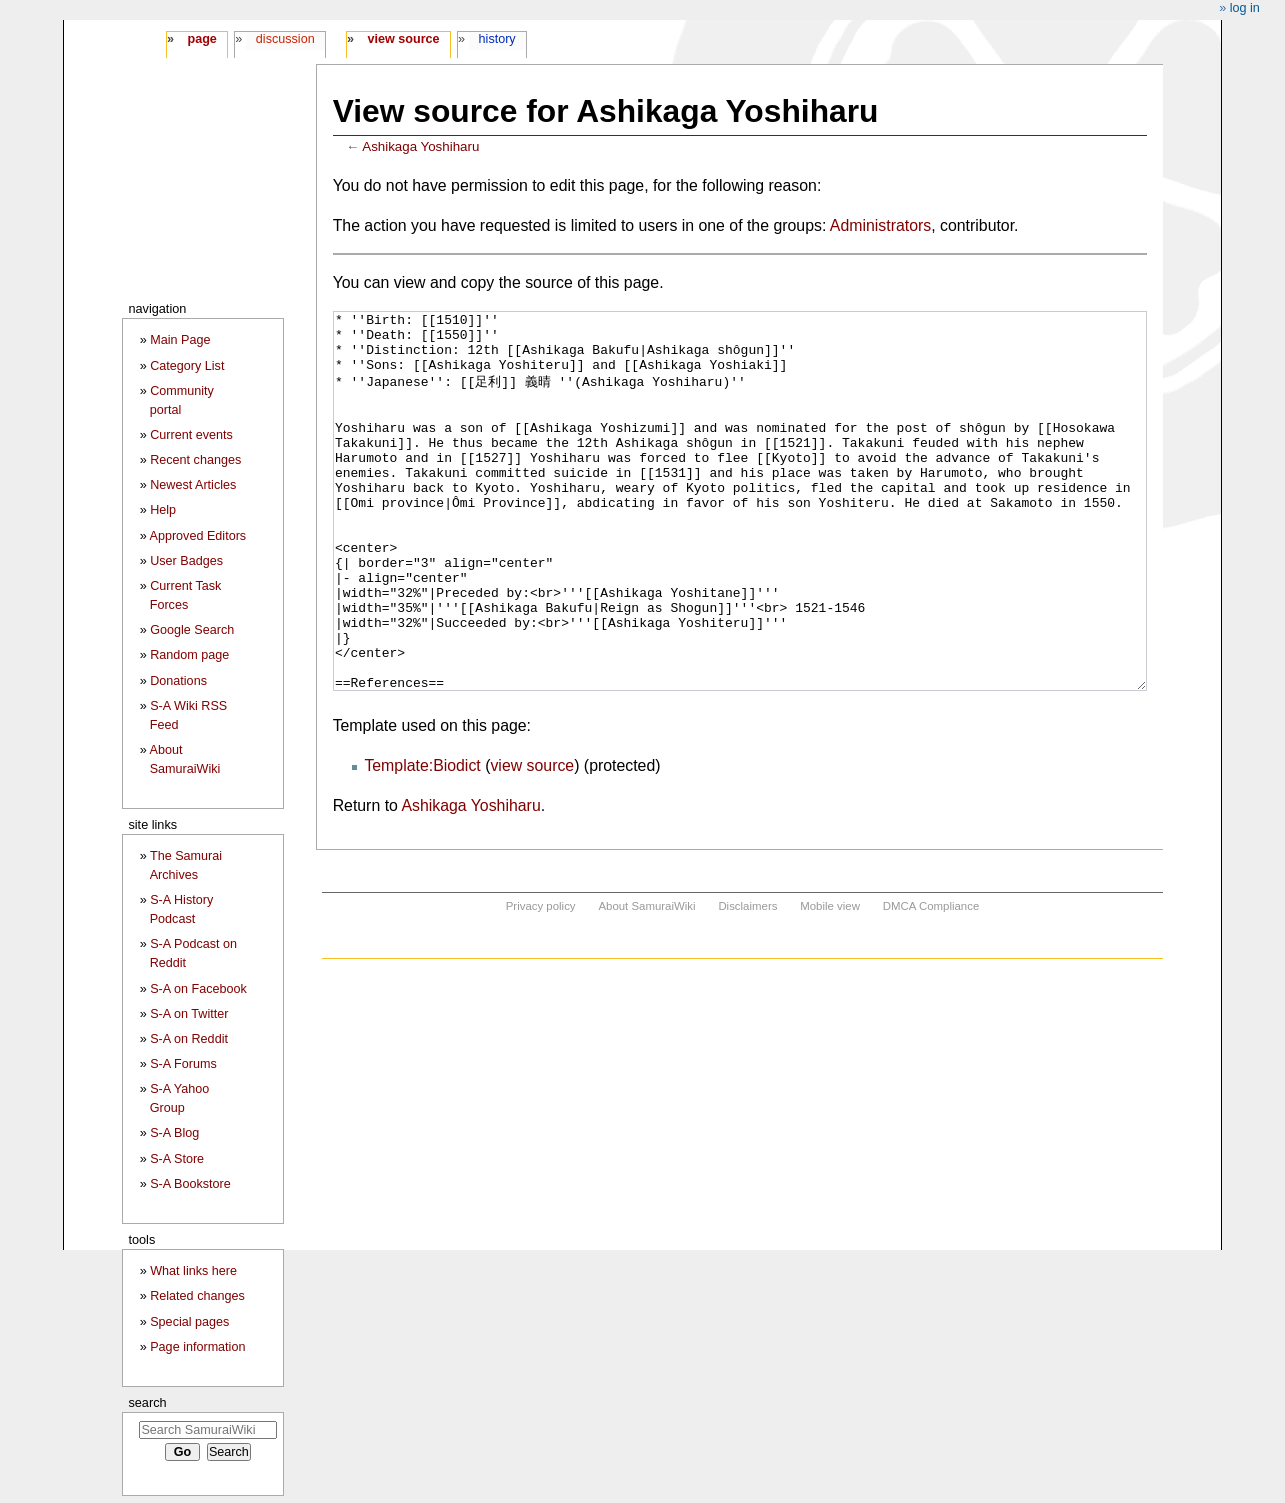 Image resolution: width=1285 pixels, height=1503 pixels. What do you see at coordinates (147, 1402) in the screenshot?
I see `Search` at bounding box center [147, 1402].